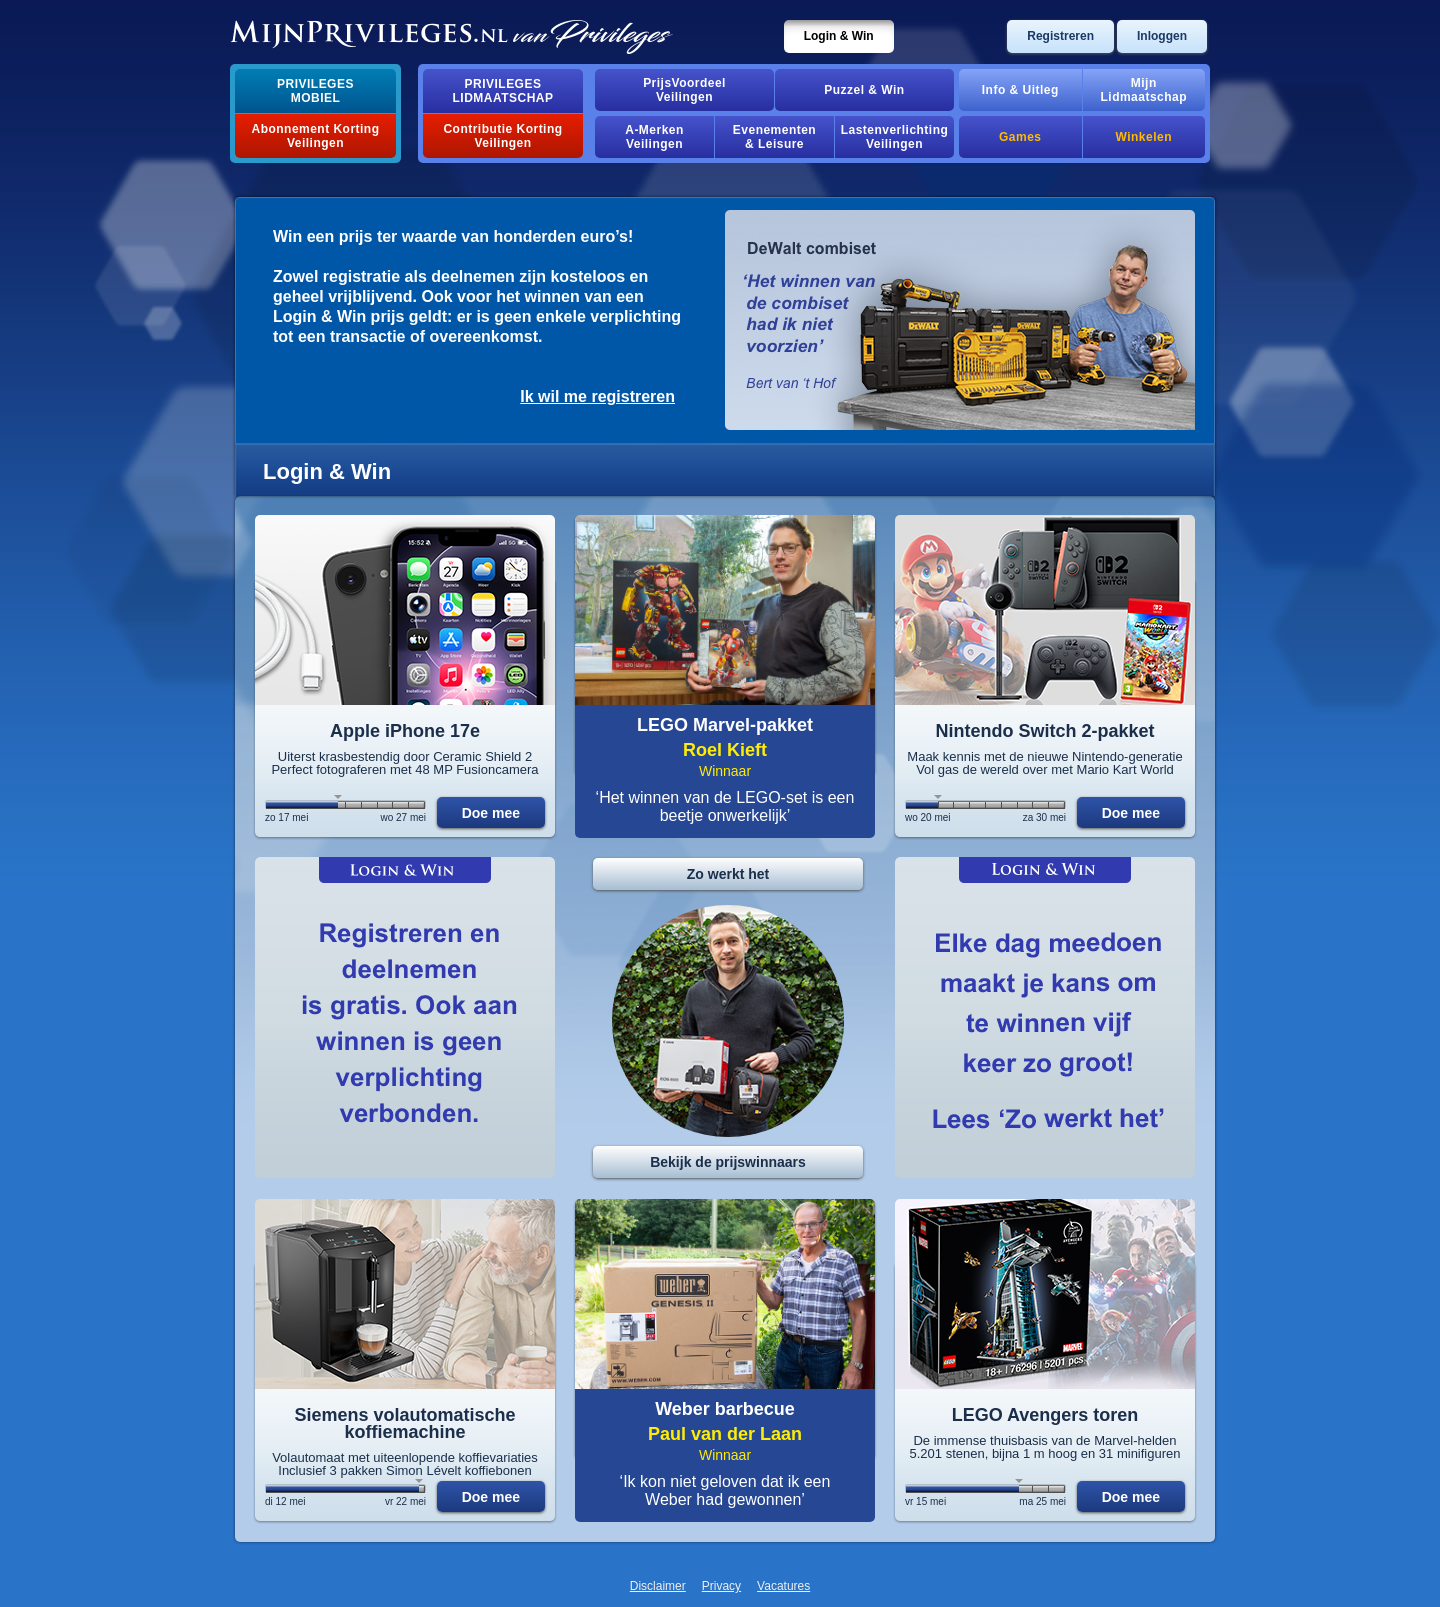 The image size is (1440, 1607). I want to click on A-MerkenVeilingen, so click(654, 137).